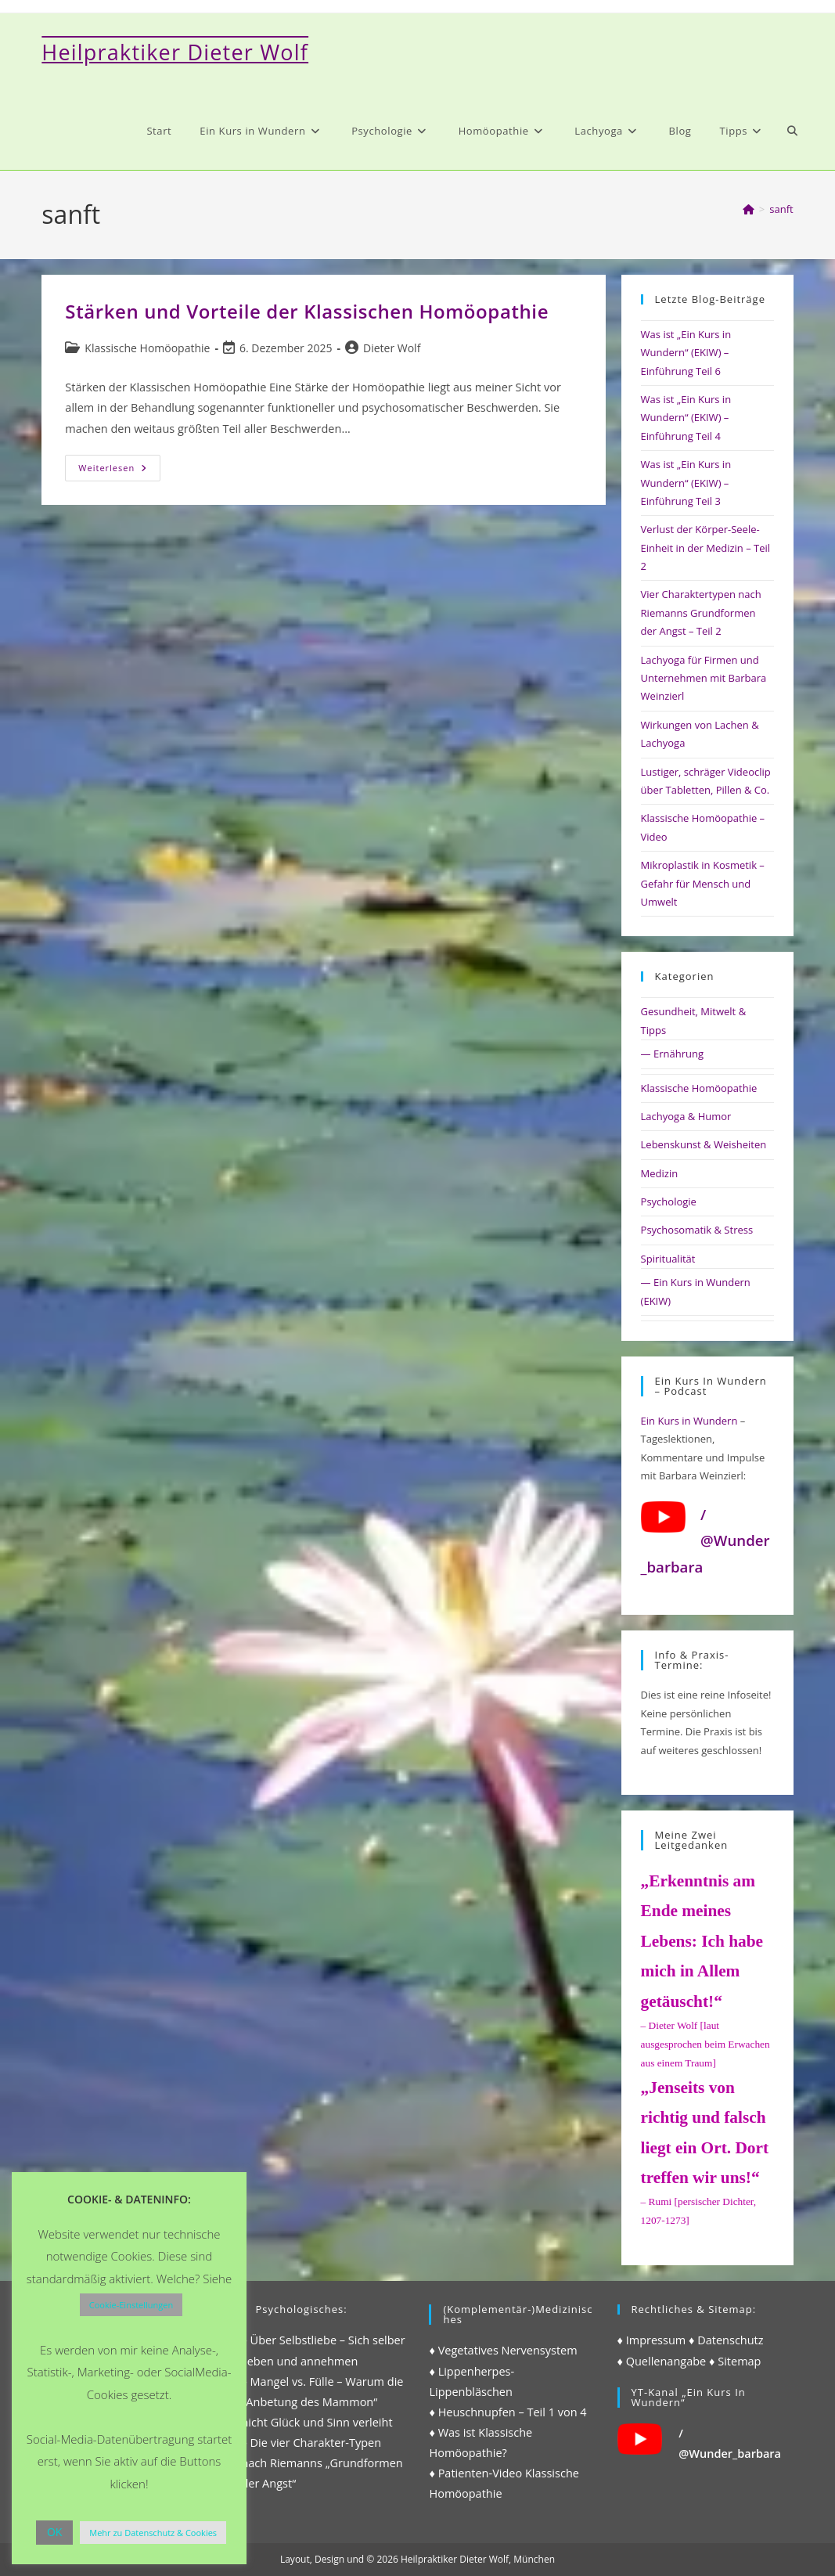 The width and height of the screenshot is (835, 2576). I want to click on Lachyoga für Firmen und Unternehmen mit Barbara Weinzierl, so click(704, 678).